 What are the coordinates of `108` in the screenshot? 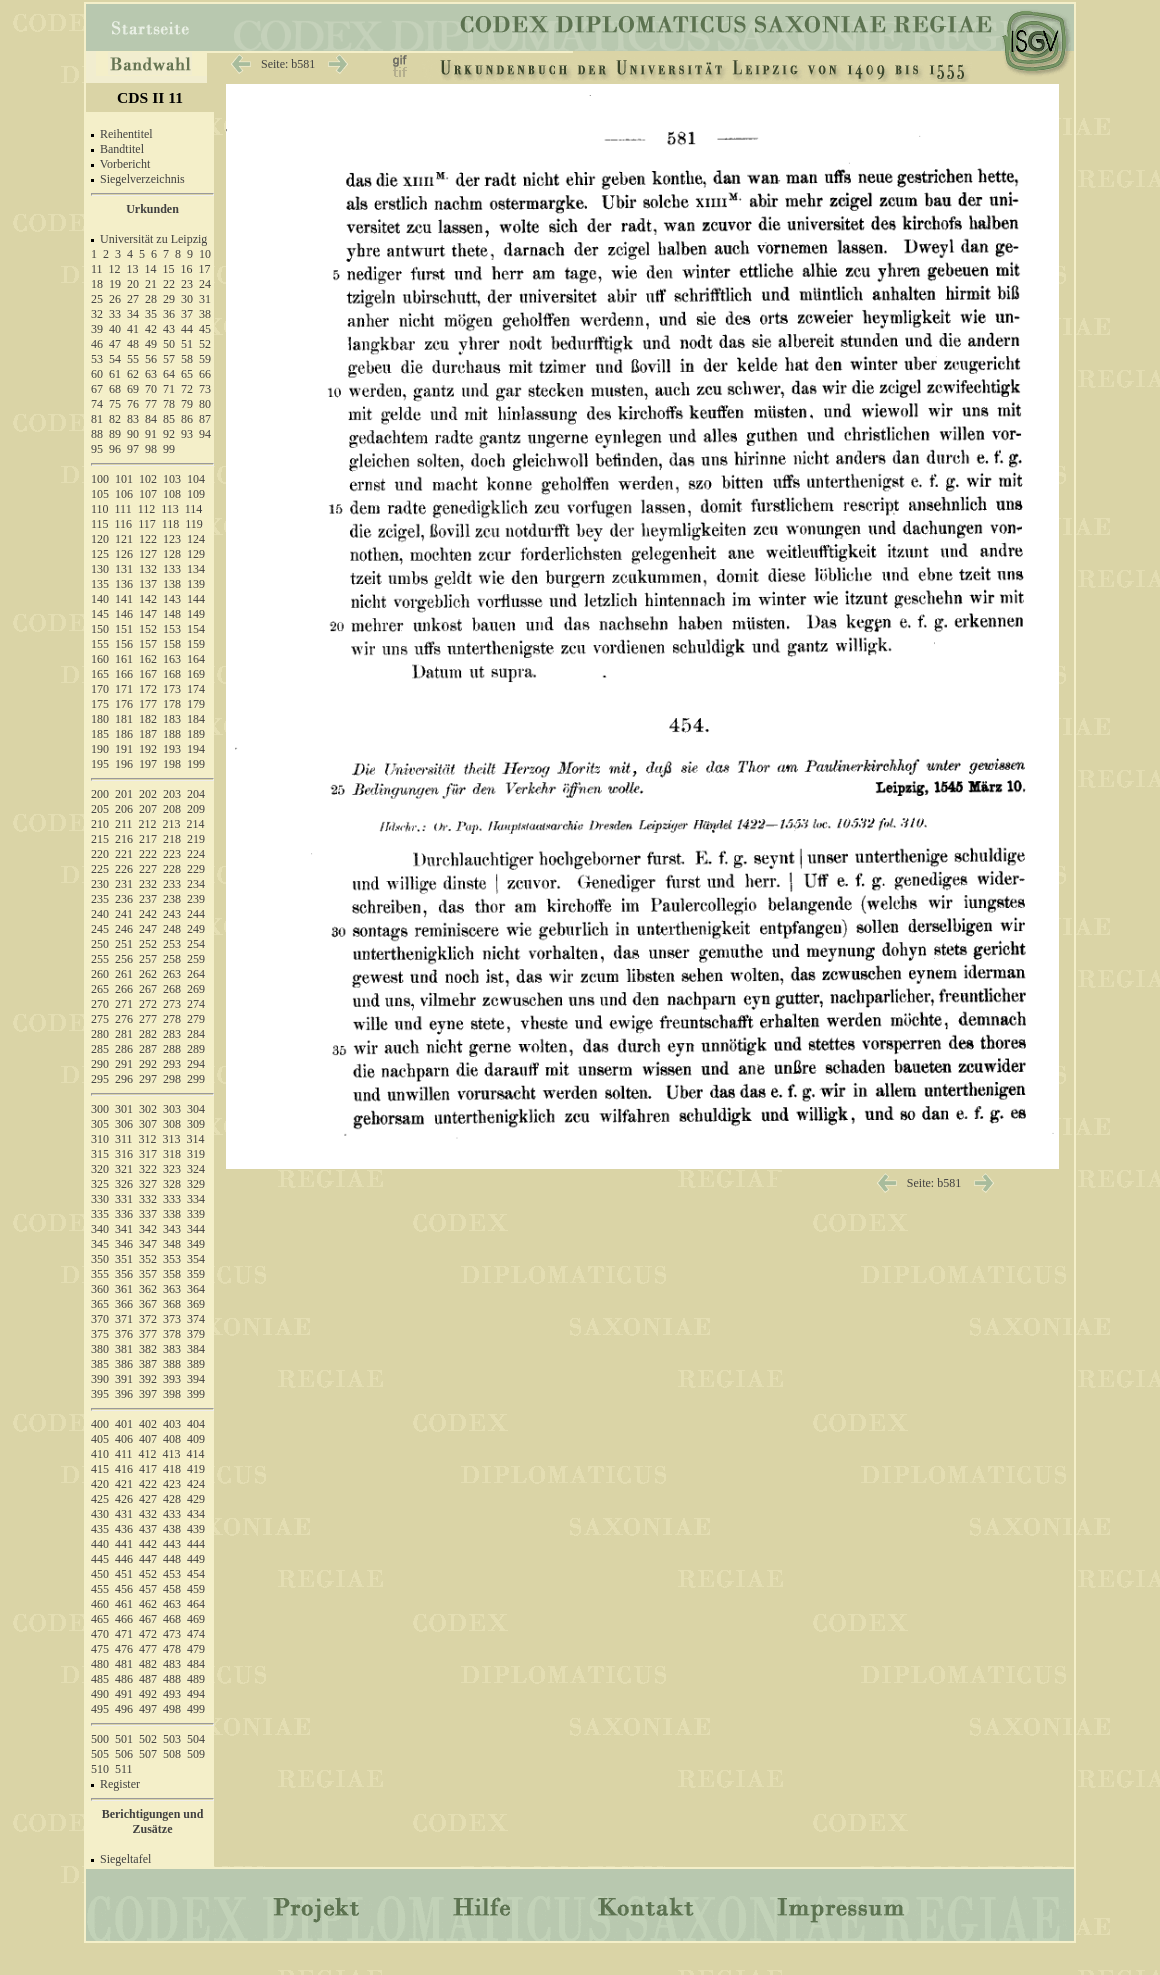 It's located at (172, 494).